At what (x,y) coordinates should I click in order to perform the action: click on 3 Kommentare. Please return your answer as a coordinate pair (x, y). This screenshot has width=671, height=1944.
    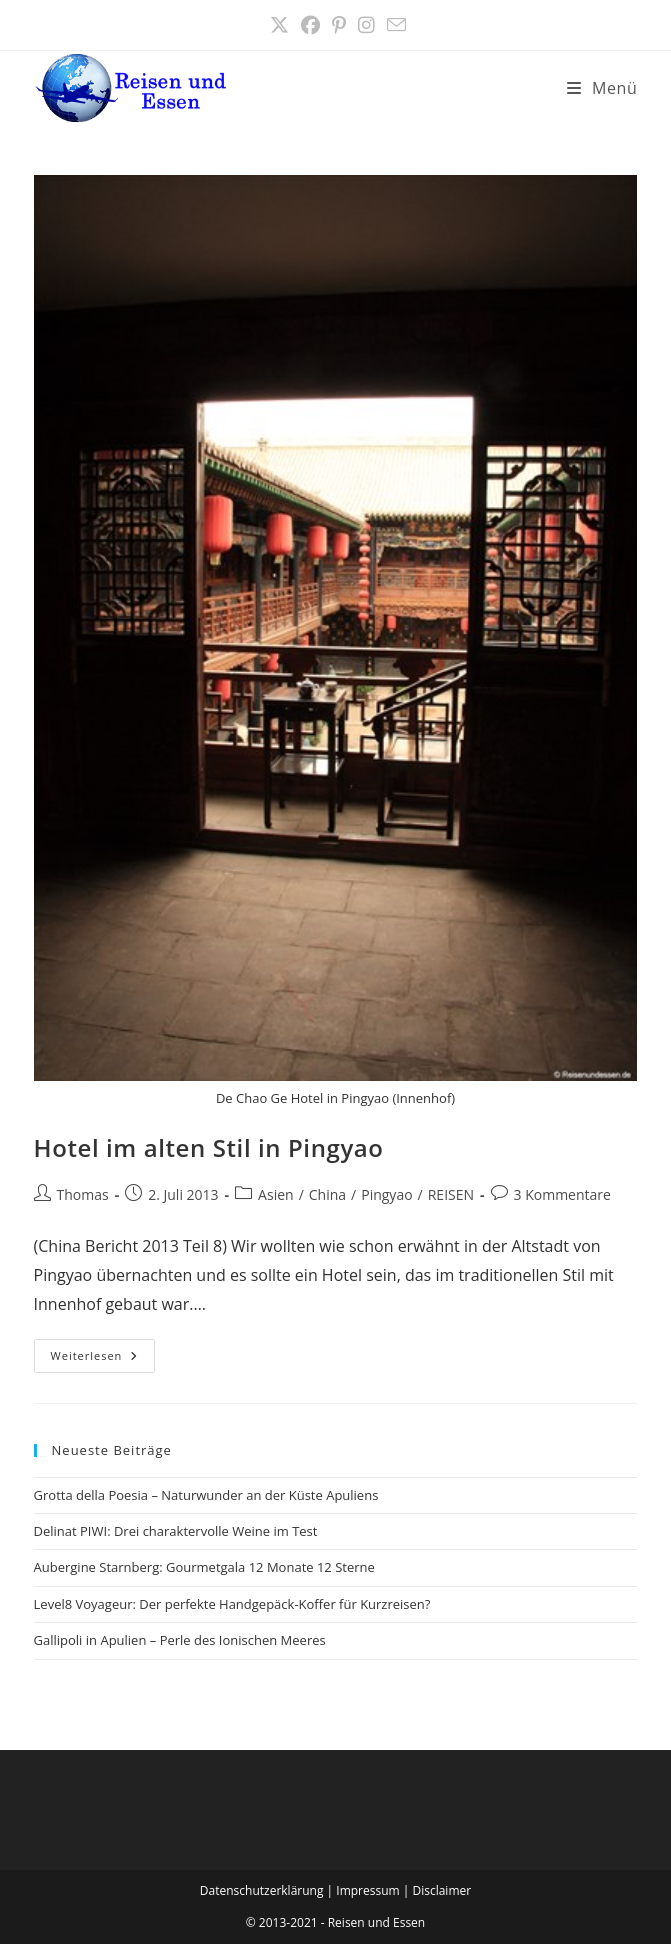
    Looking at the image, I should click on (562, 1194).